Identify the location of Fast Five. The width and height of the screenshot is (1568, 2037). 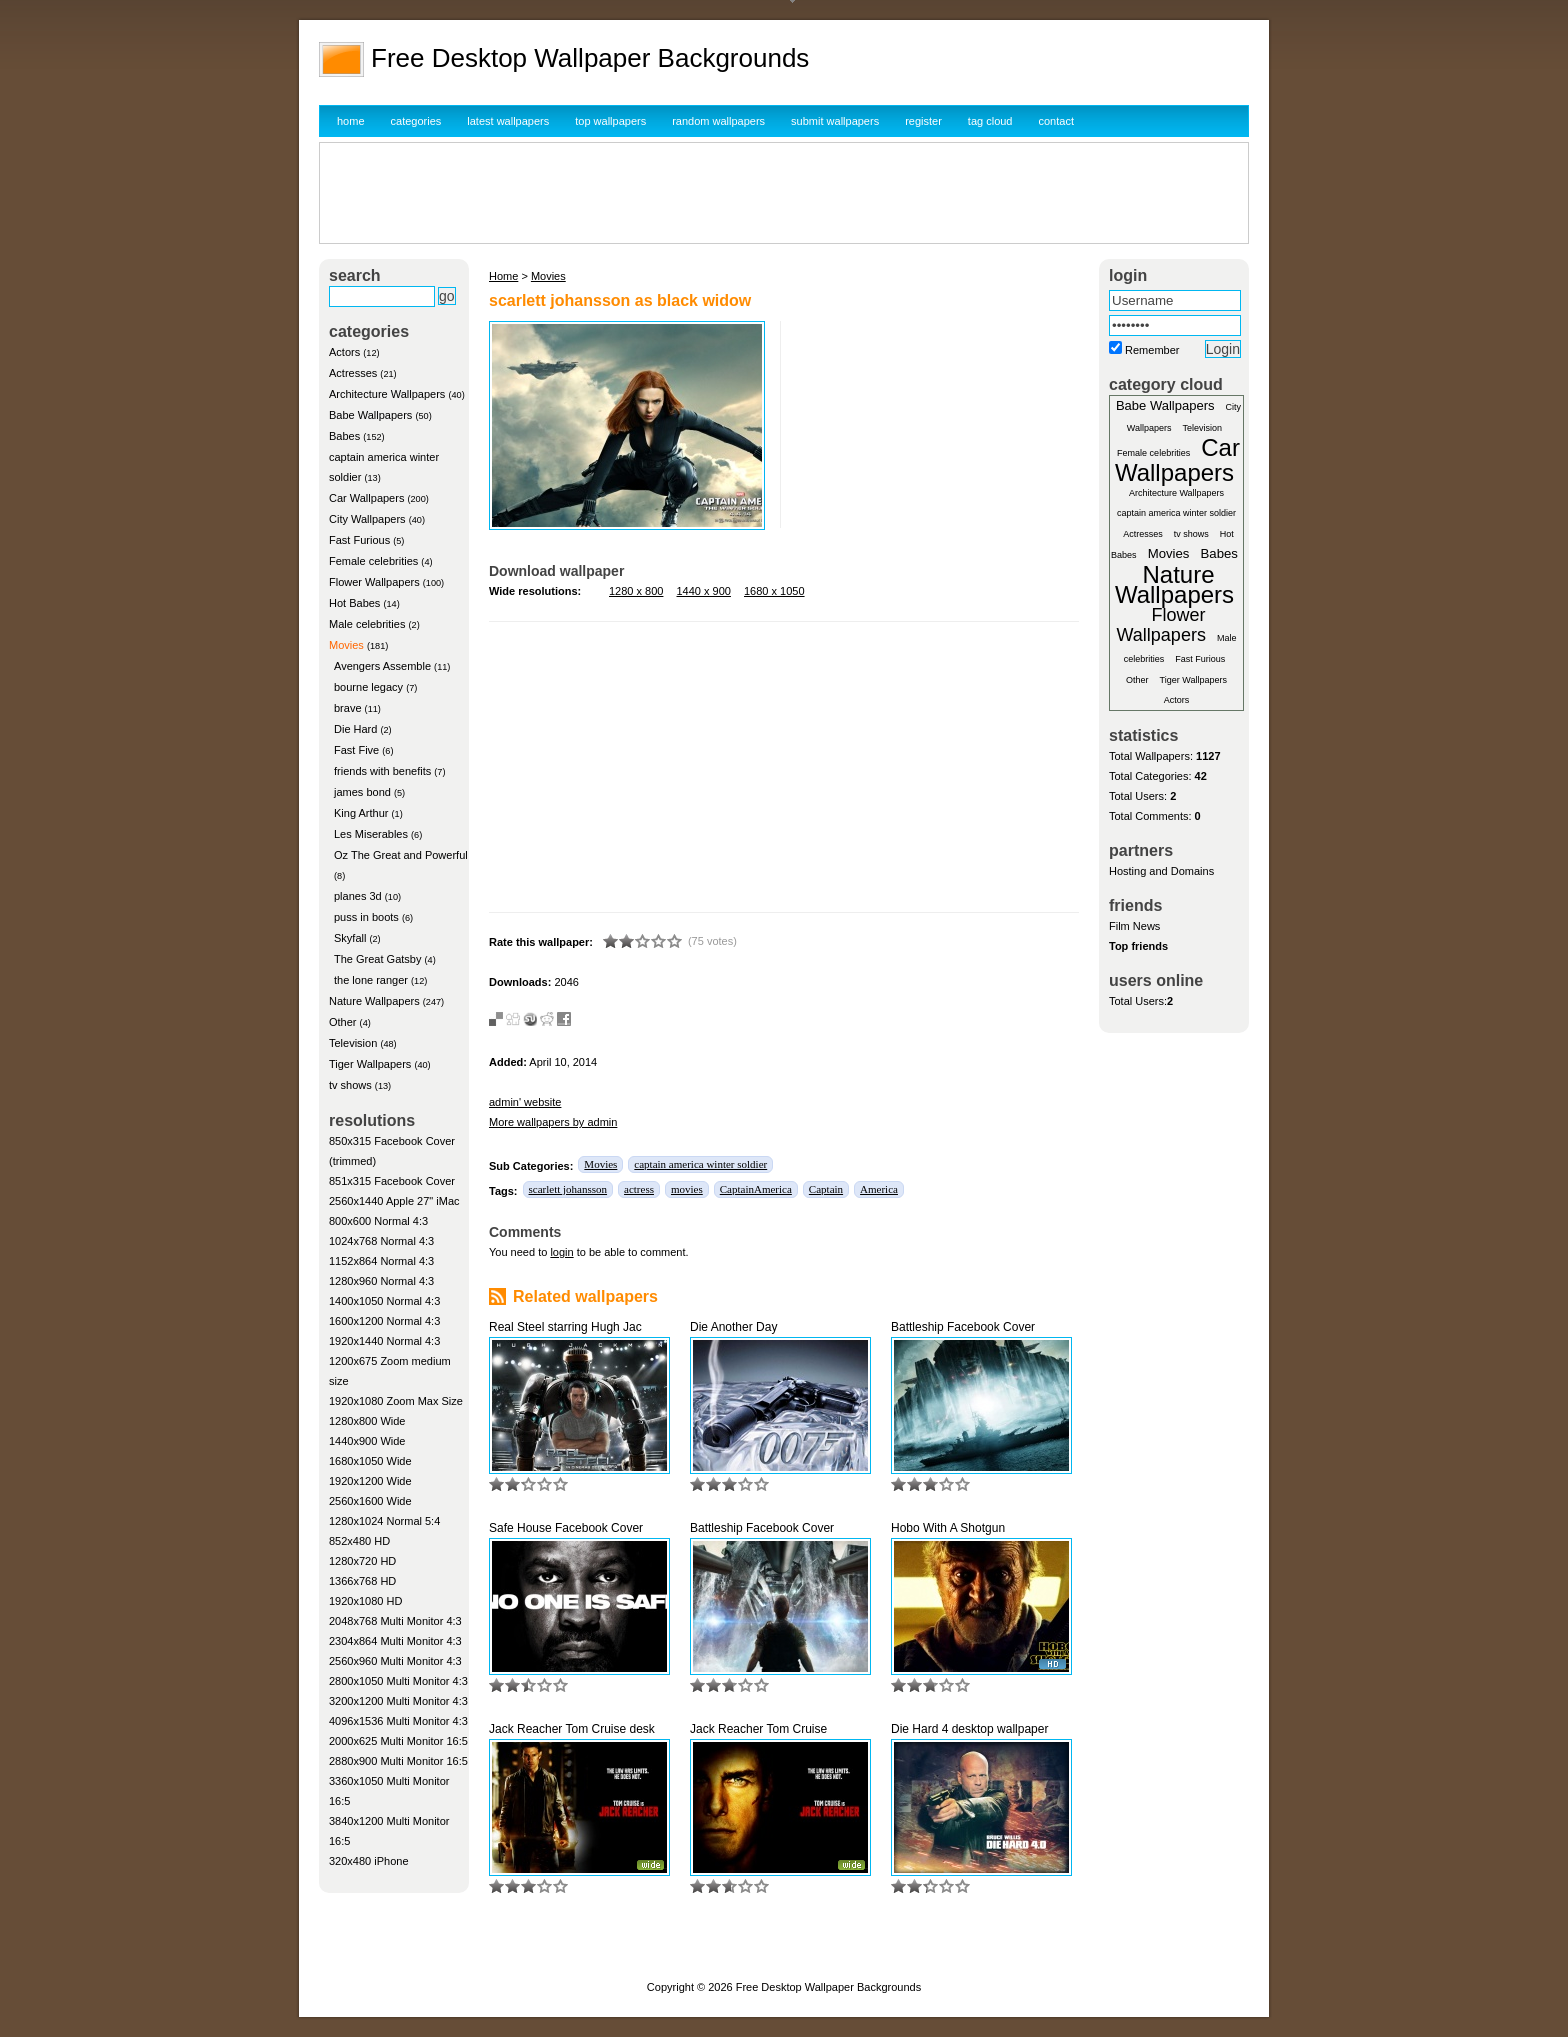
(356, 750).